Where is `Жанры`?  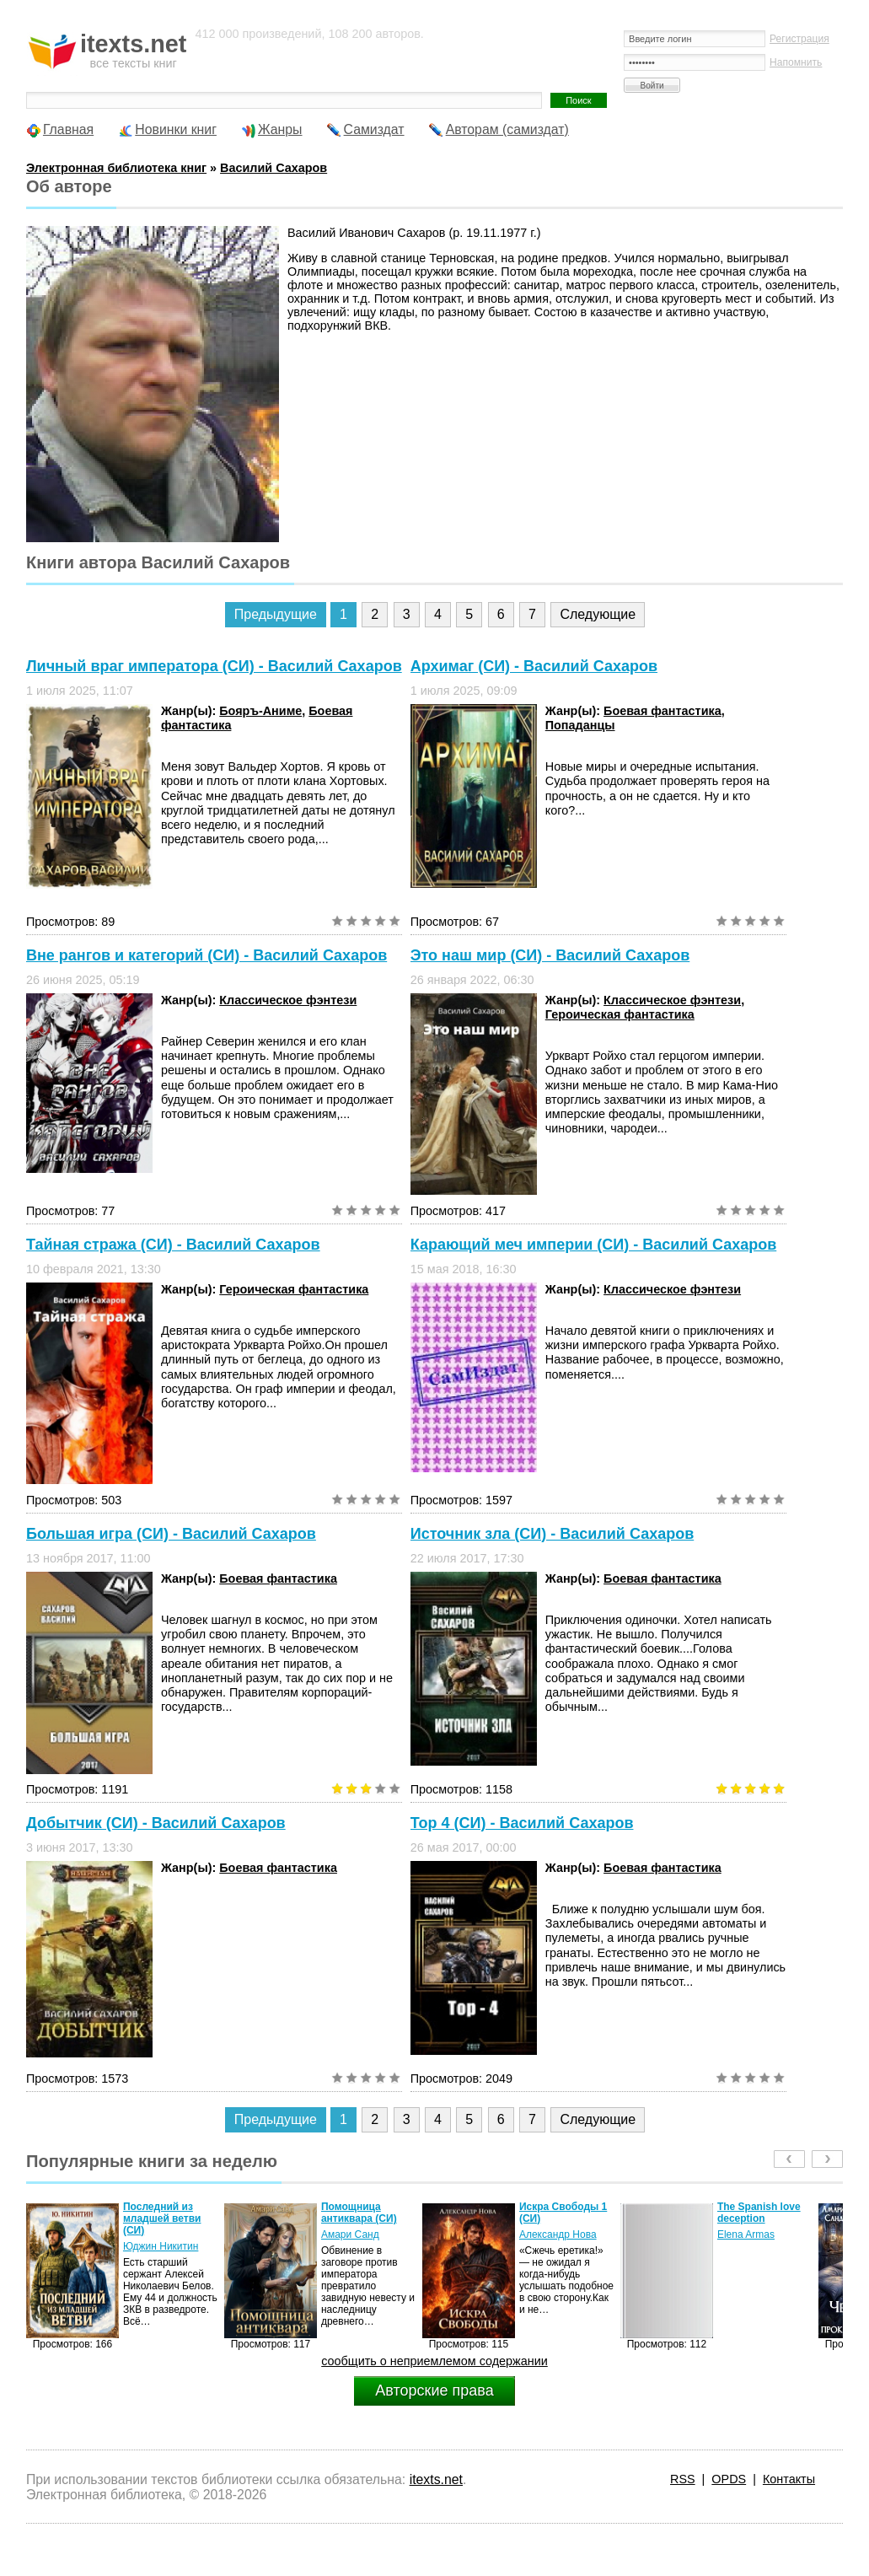
Жанры is located at coordinates (280, 129).